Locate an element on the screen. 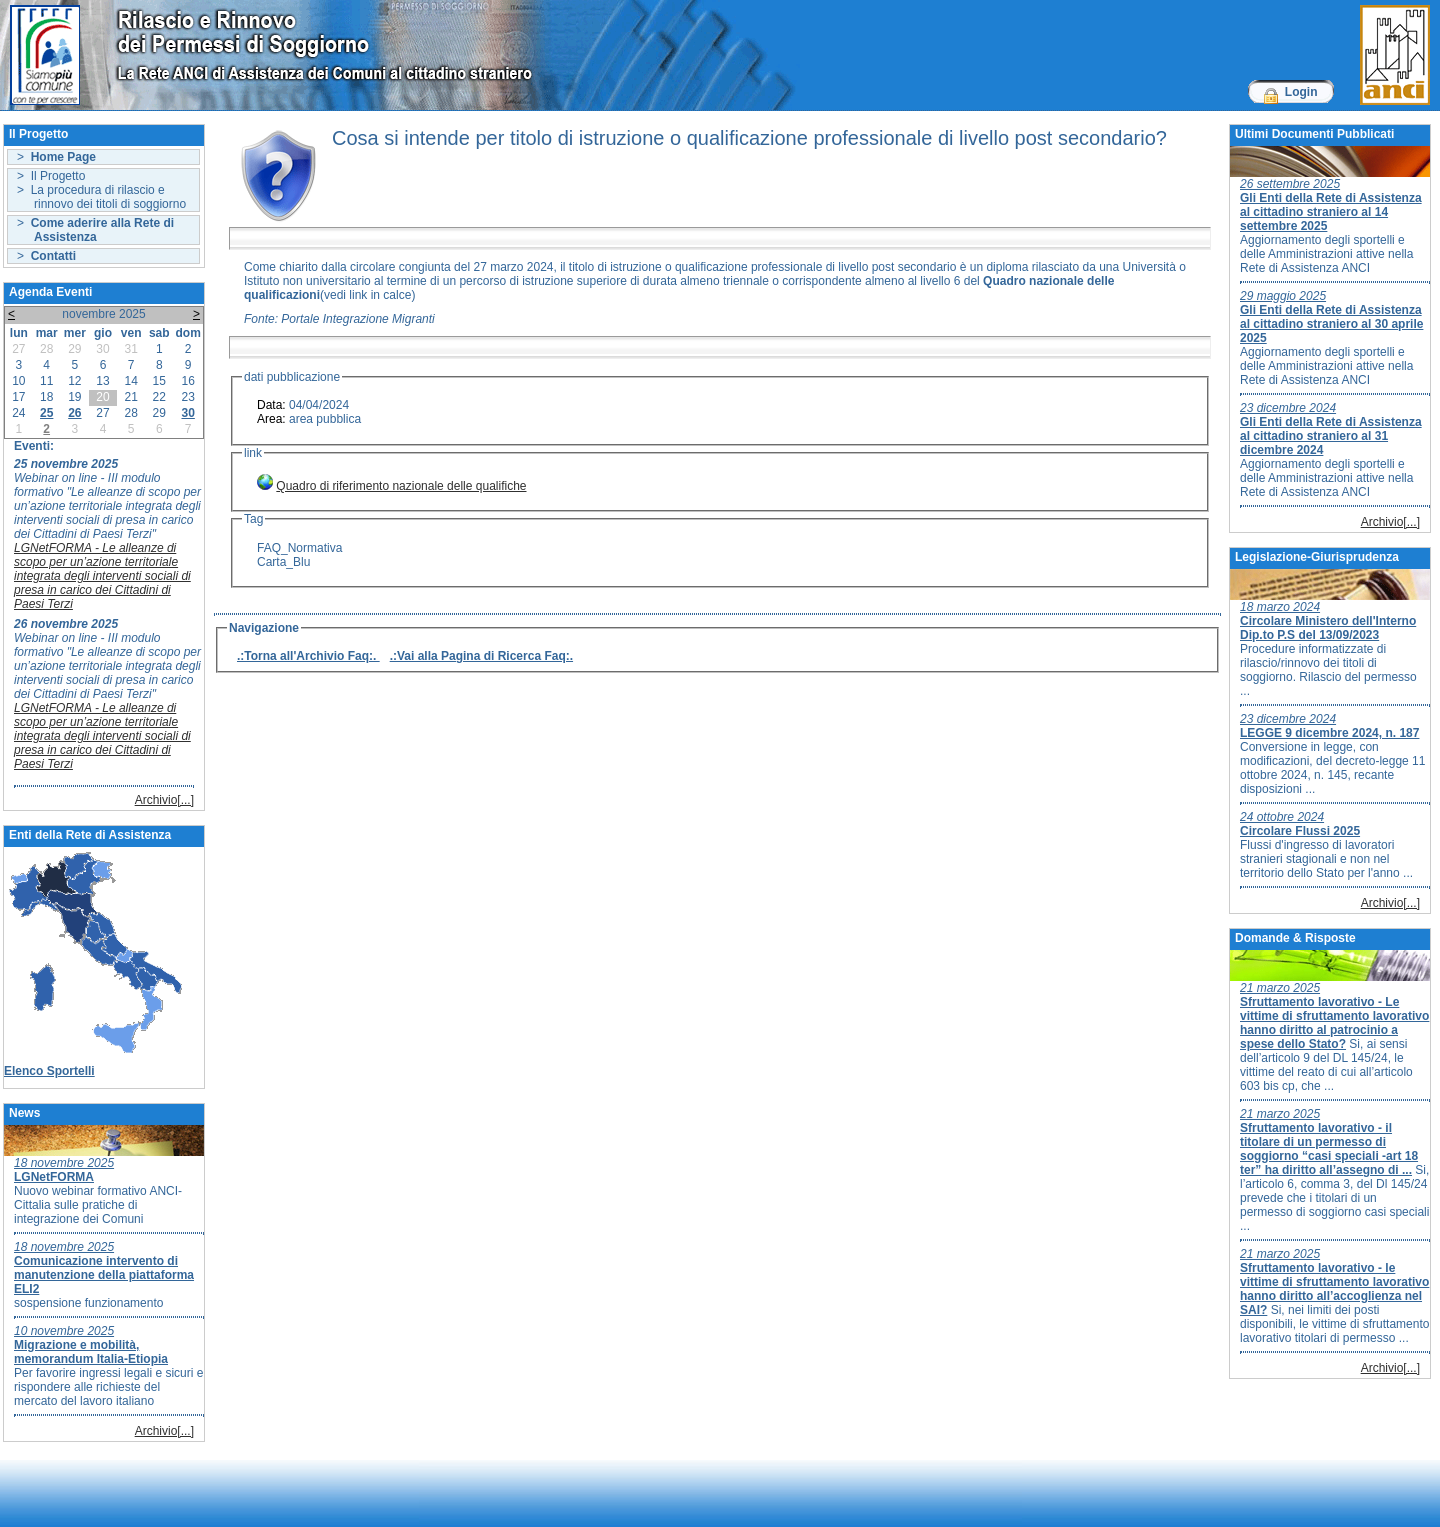  26 settembre 2025 is located at coordinates (1290, 184).